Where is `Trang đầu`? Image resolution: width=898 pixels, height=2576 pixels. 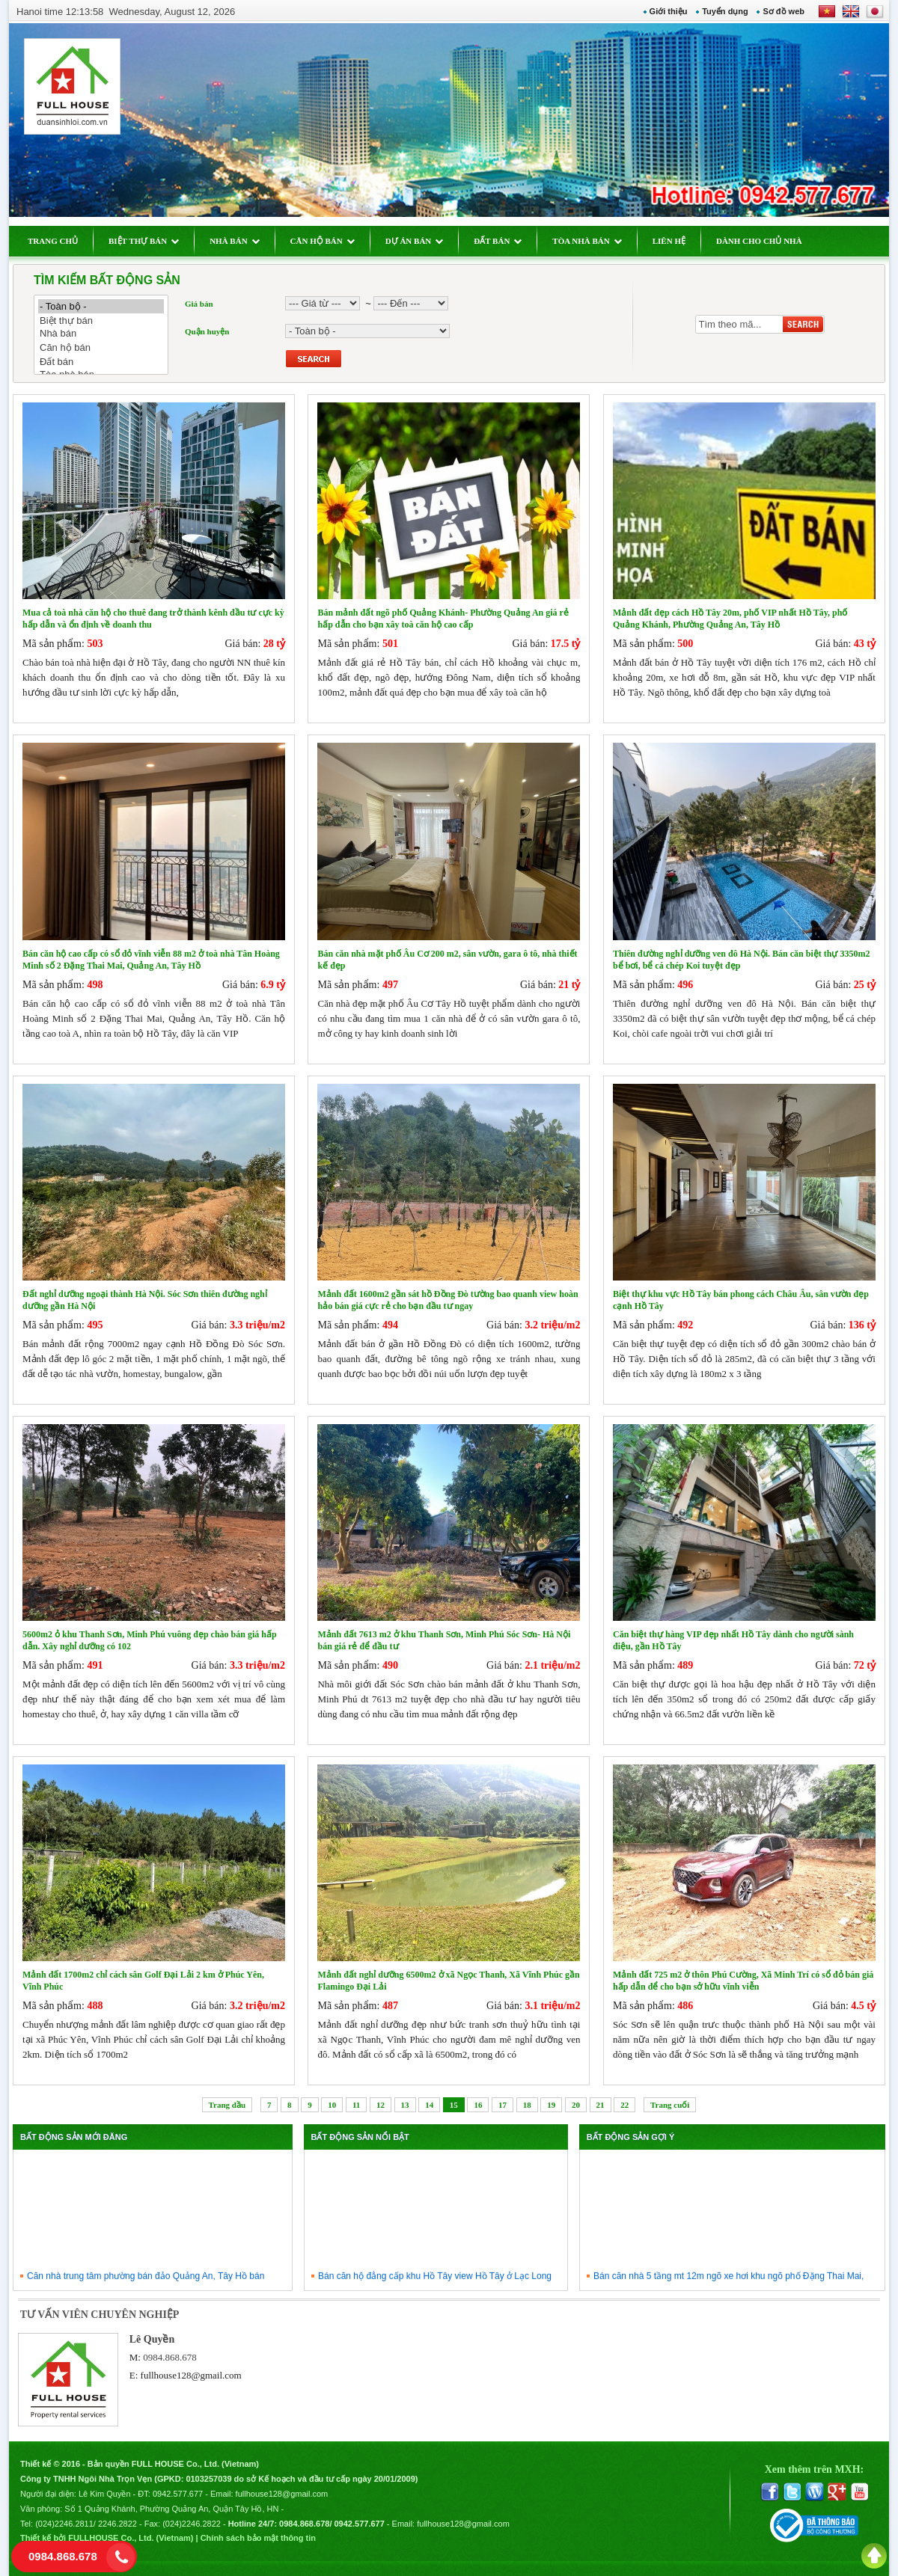 Trang đầu is located at coordinates (227, 2104).